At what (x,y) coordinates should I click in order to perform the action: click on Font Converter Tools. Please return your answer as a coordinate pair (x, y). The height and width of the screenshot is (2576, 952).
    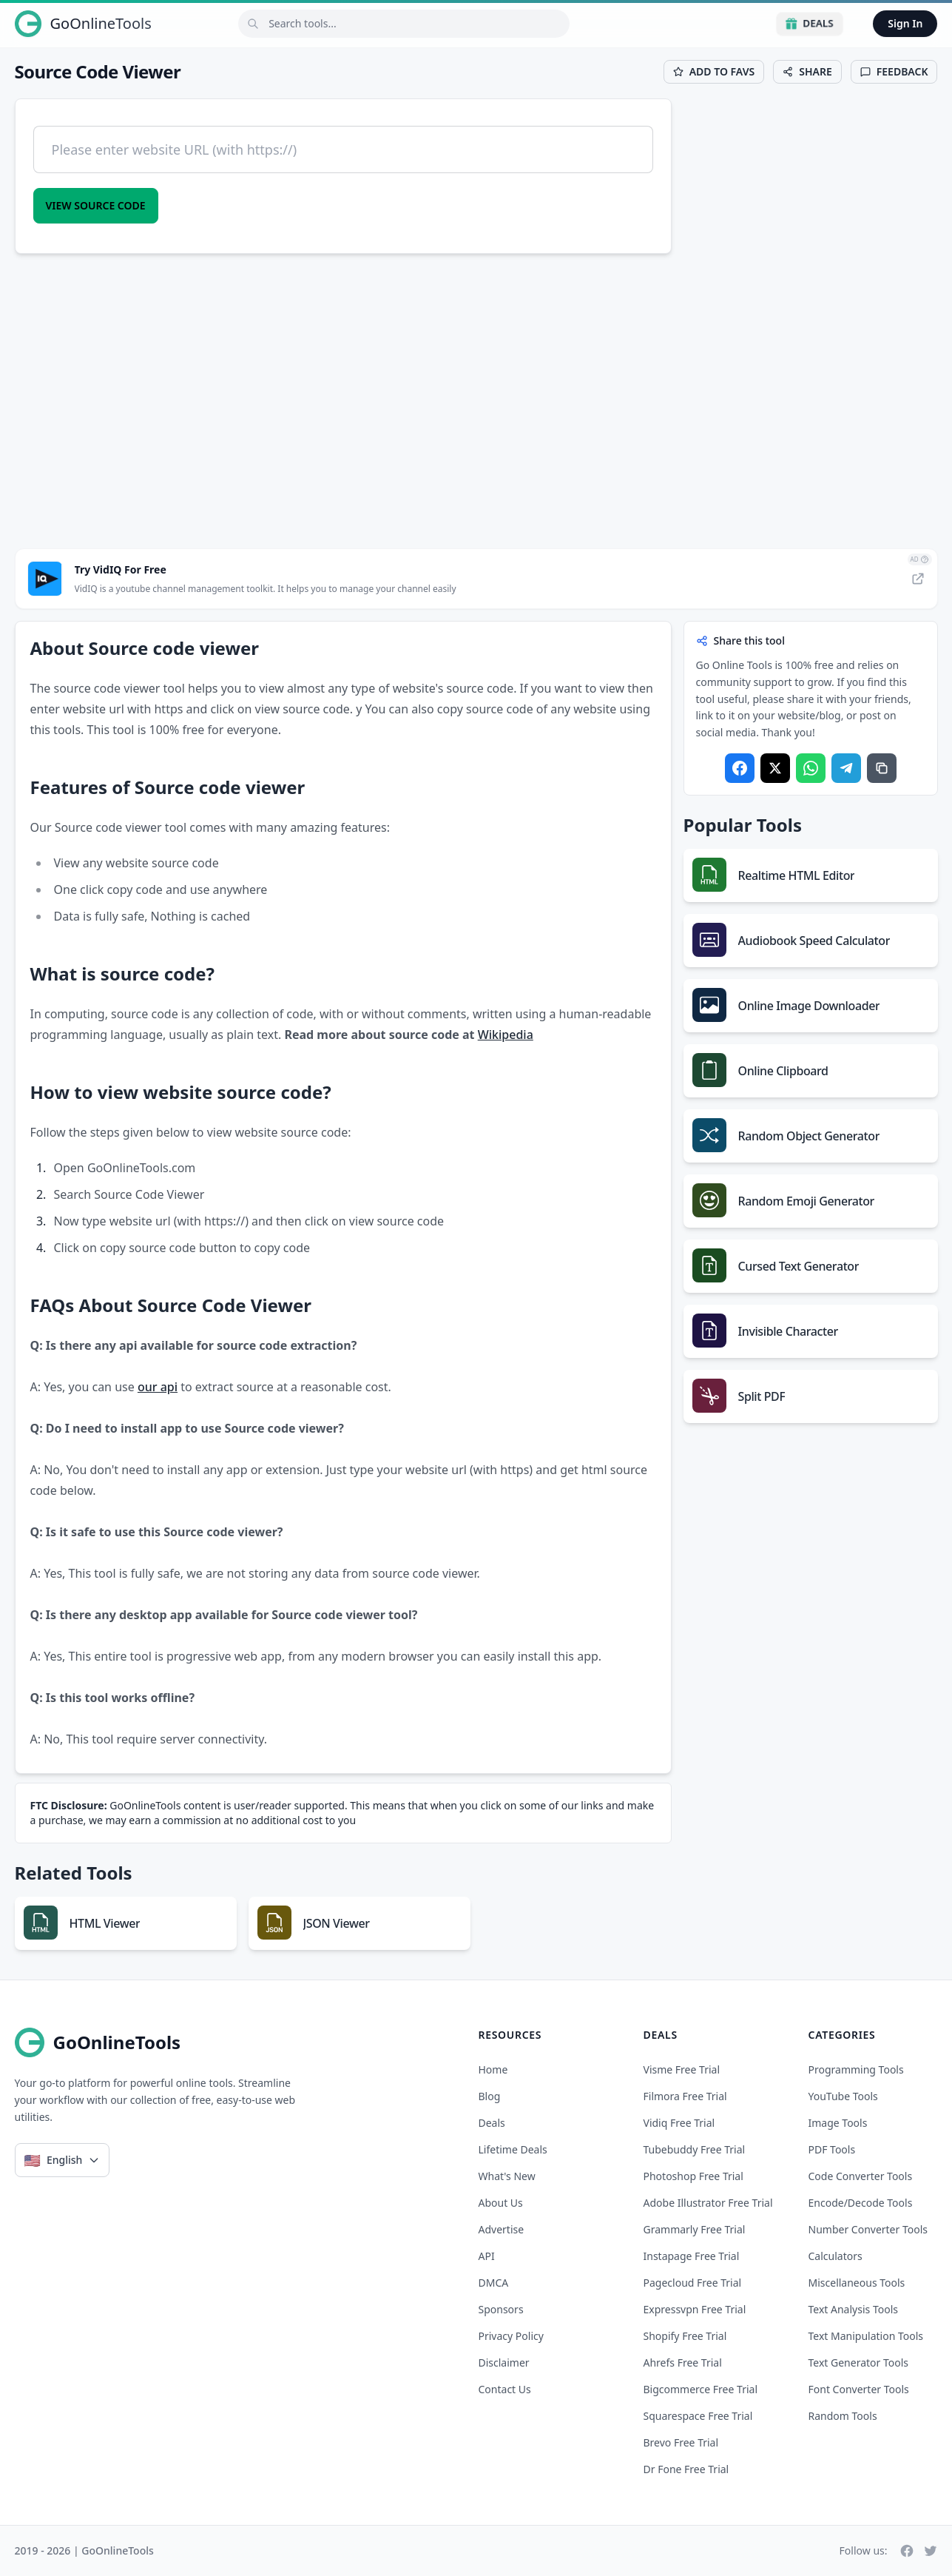
    Looking at the image, I should click on (858, 2389).